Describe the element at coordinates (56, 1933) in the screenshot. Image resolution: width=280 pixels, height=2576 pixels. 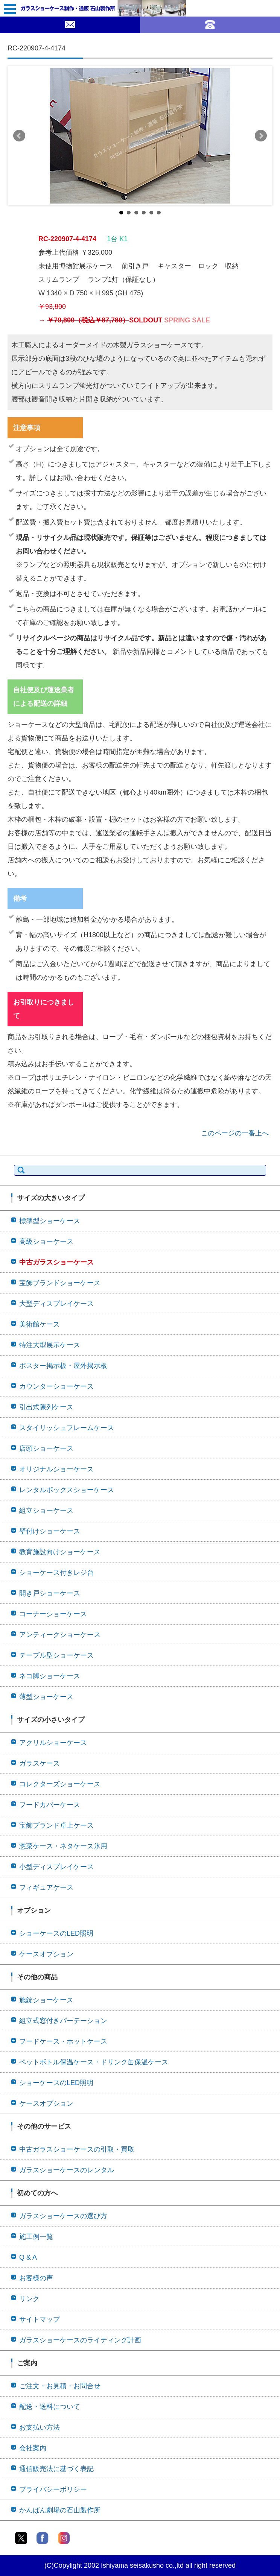
I see `ショーケースのLED照明` at that location.